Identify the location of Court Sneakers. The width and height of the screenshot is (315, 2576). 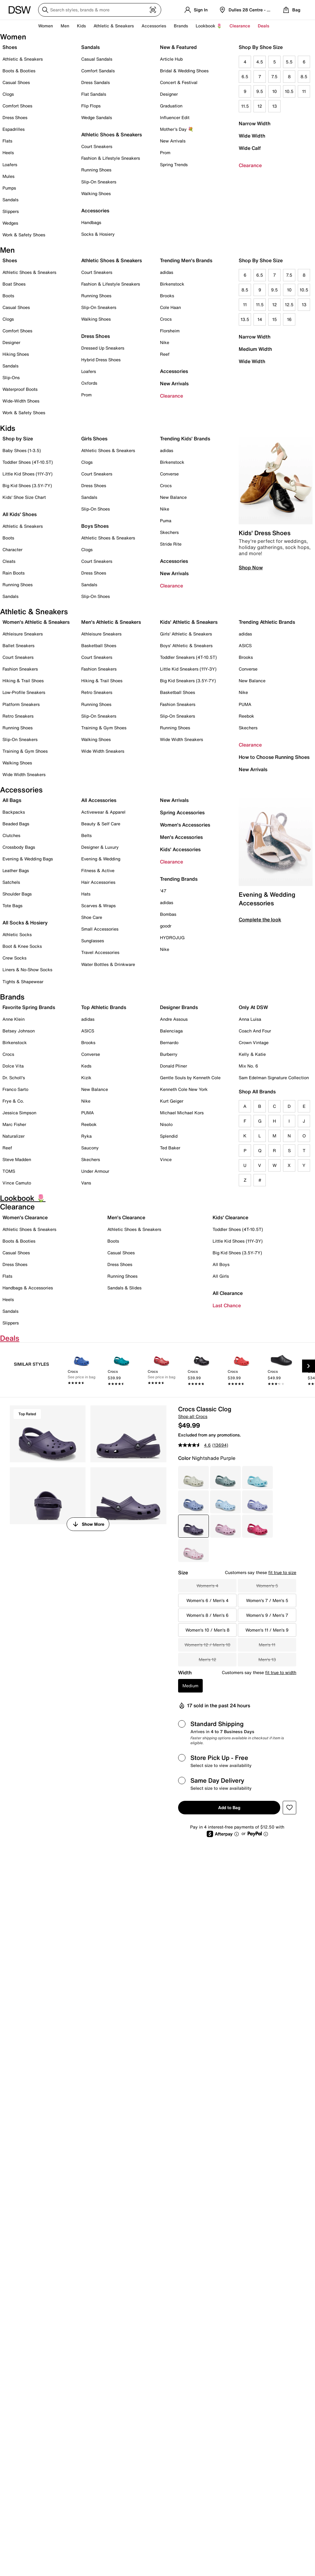
(96, 146).